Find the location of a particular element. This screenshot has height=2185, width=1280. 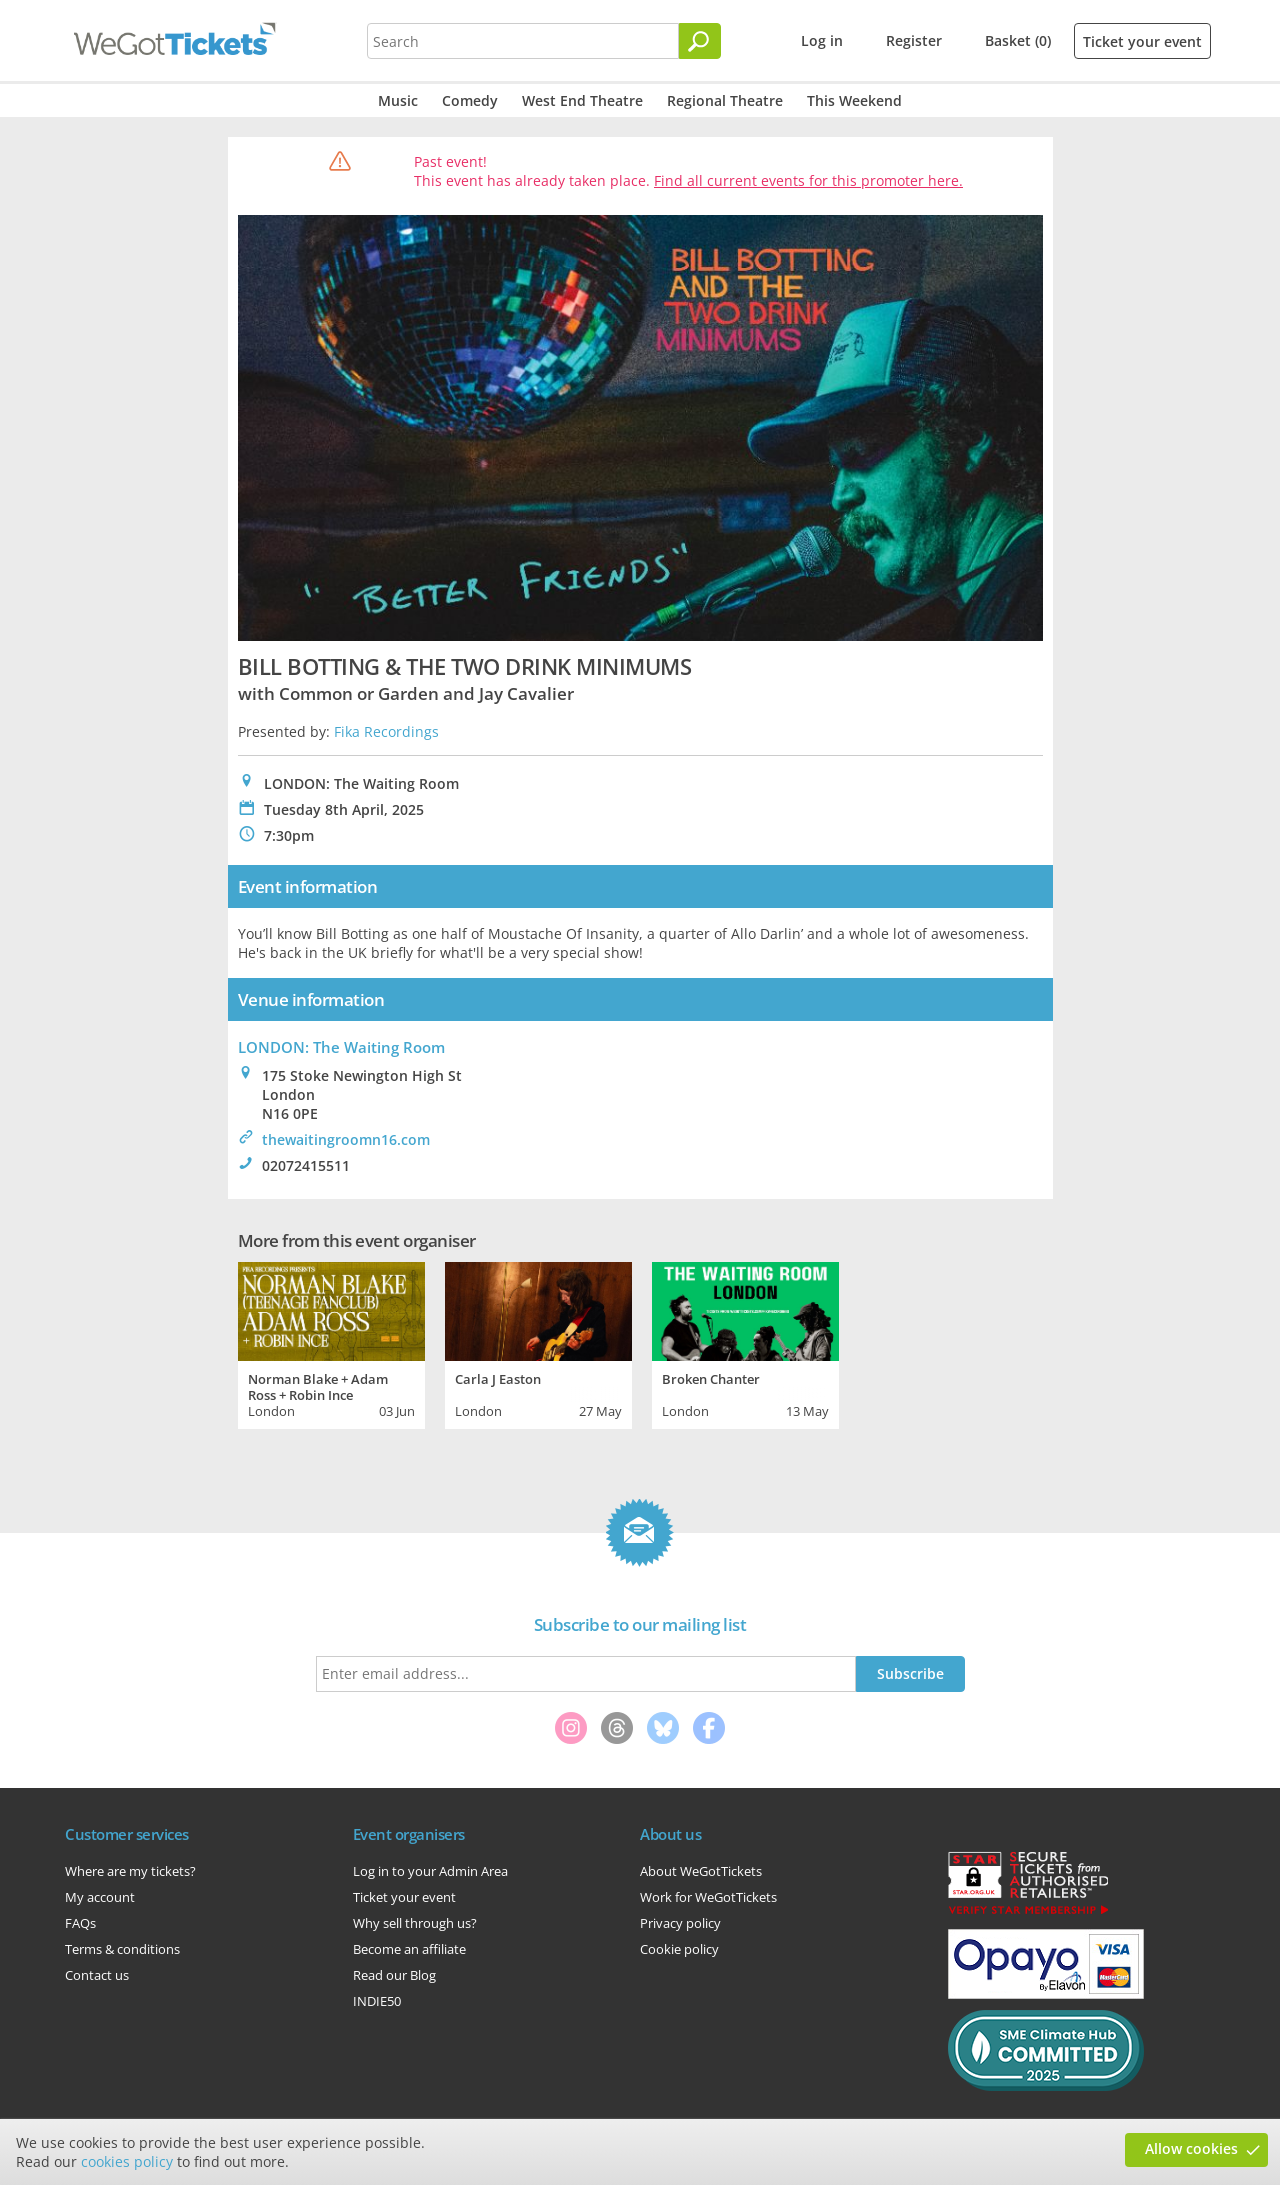

cookies policy is located at coordinates (127, 2161).